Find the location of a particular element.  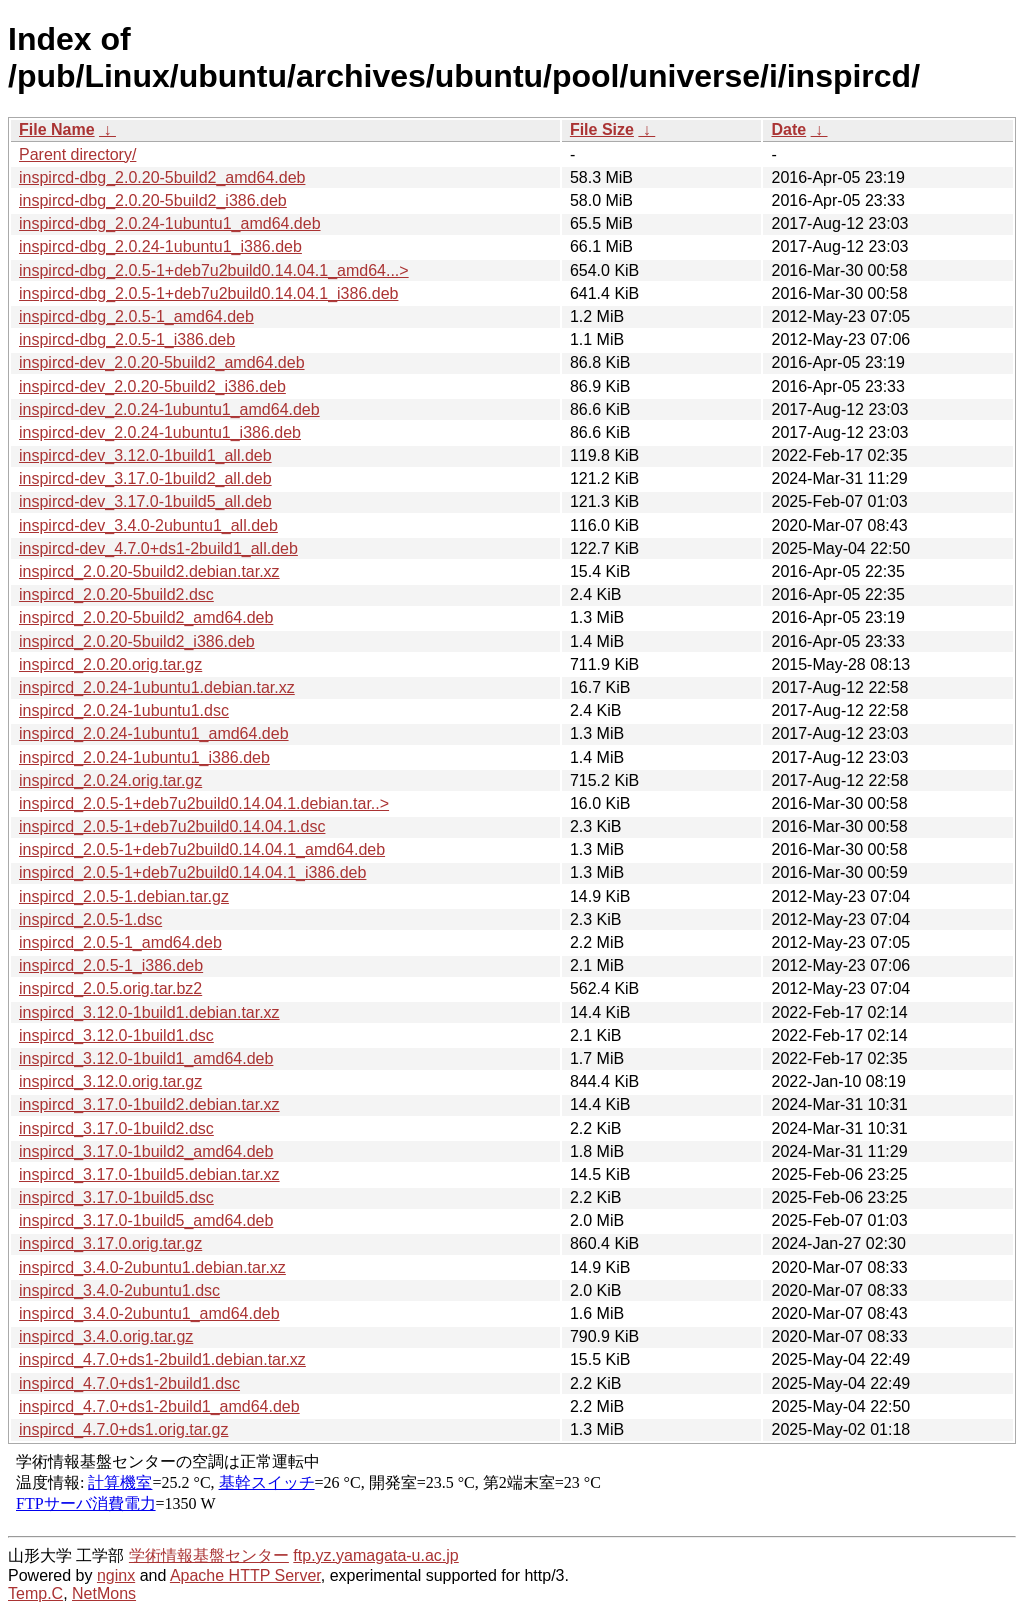

inspircd-dev_2.0.24-1ubuntu1_i386.deb is located at coordinates (160, 432).